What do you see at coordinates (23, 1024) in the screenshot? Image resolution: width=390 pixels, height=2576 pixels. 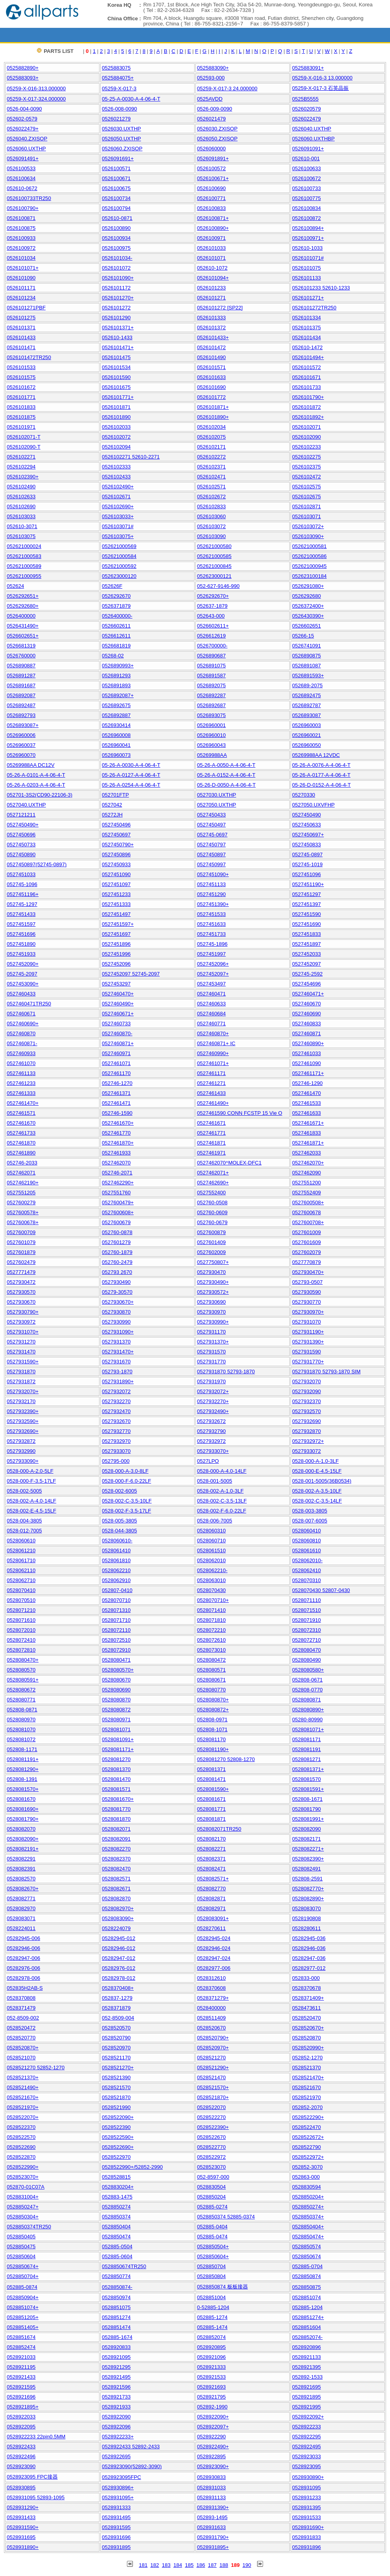 I see `0527460690+` at bounding box center [23, 1024].